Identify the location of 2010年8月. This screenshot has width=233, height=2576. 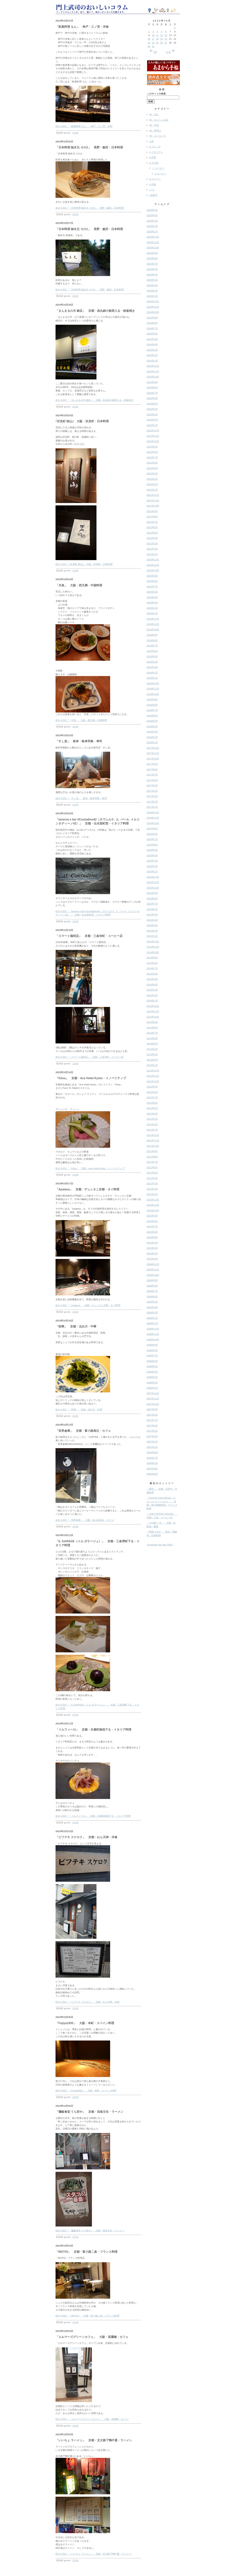
(152, 1221).